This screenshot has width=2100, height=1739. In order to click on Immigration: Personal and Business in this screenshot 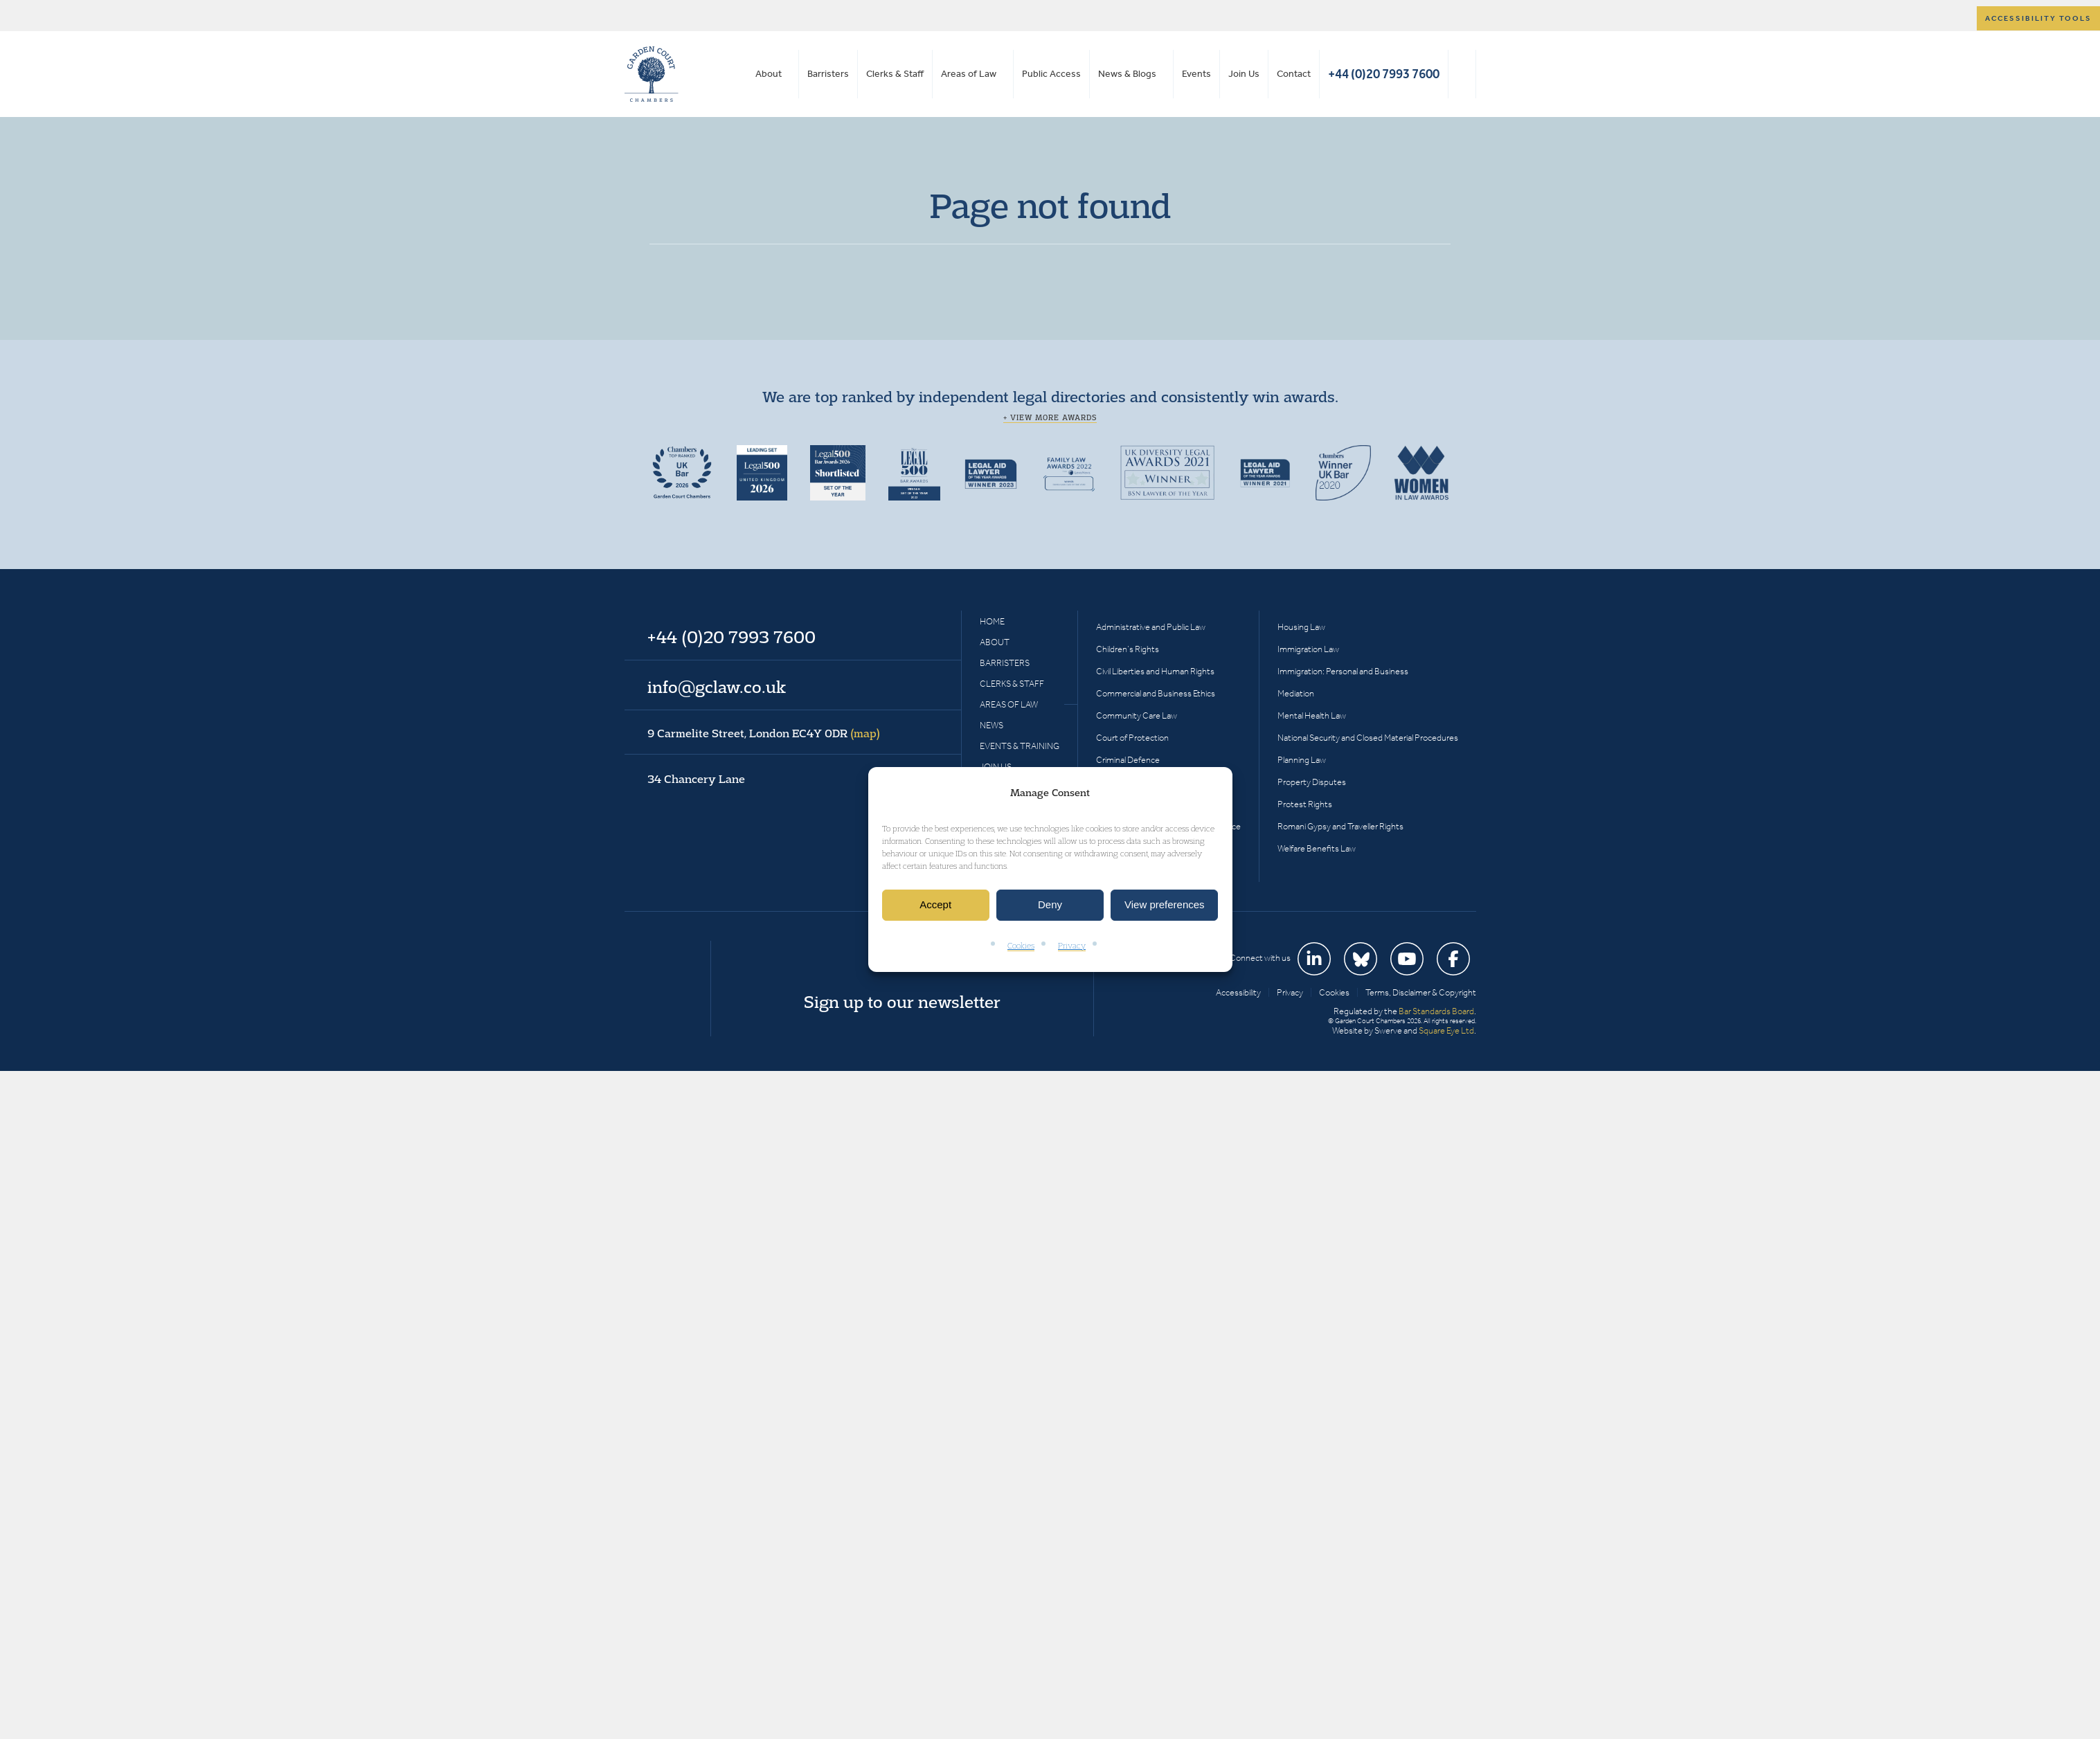, I will do `click(1342, 671)`.